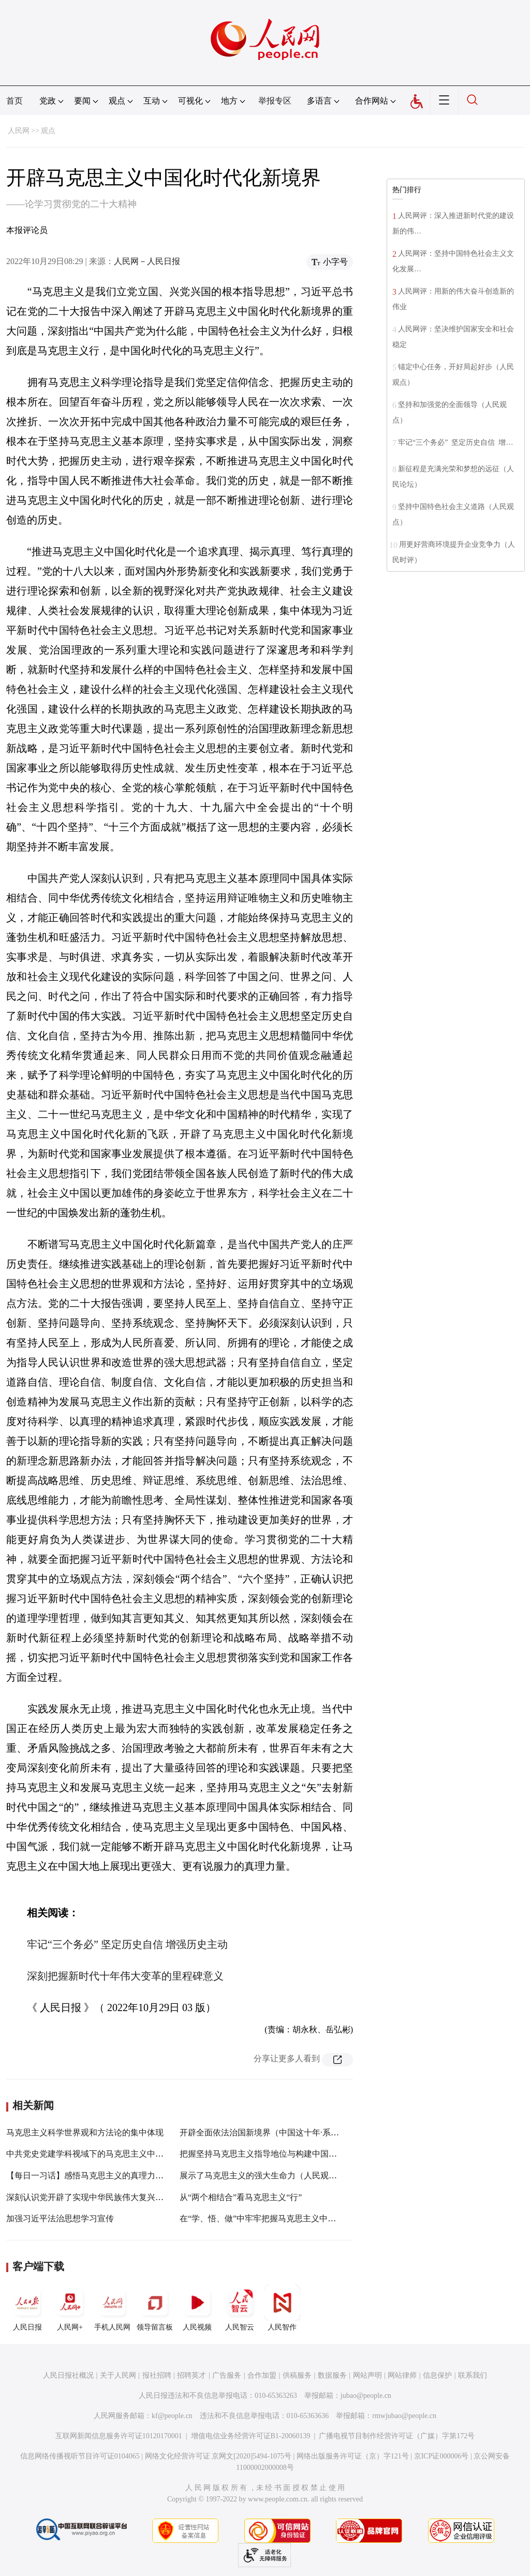 Image resolution: width=530 pixels, height=2576 pixels. What do you see at coordinates (455, 442) in the screenshot?
I see `牢记“三个务必” 坚定历史自信 增…` at bounding box center [455, 442].